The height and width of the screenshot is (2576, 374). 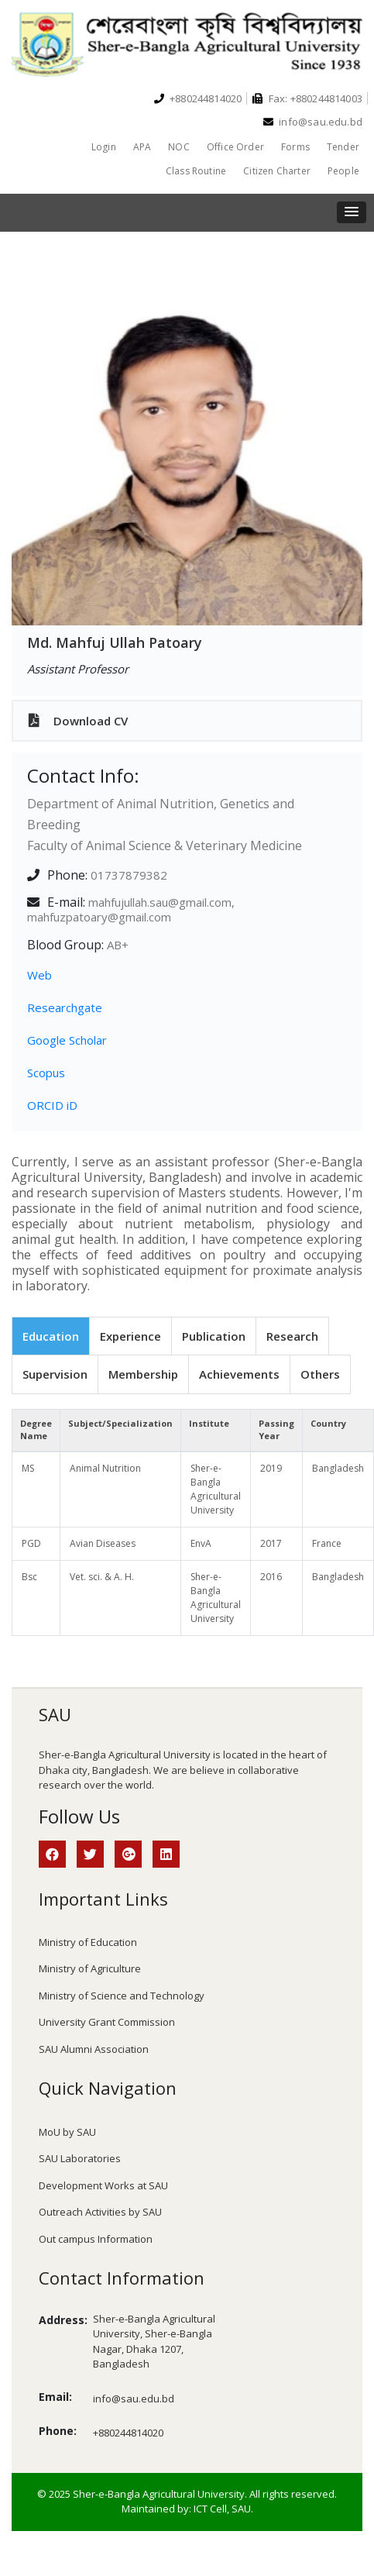 What do you see at coordinates (100, 2212) in the screenshot?
I see `Outreach Activities by SAU` at bounding box center [100, 2212].